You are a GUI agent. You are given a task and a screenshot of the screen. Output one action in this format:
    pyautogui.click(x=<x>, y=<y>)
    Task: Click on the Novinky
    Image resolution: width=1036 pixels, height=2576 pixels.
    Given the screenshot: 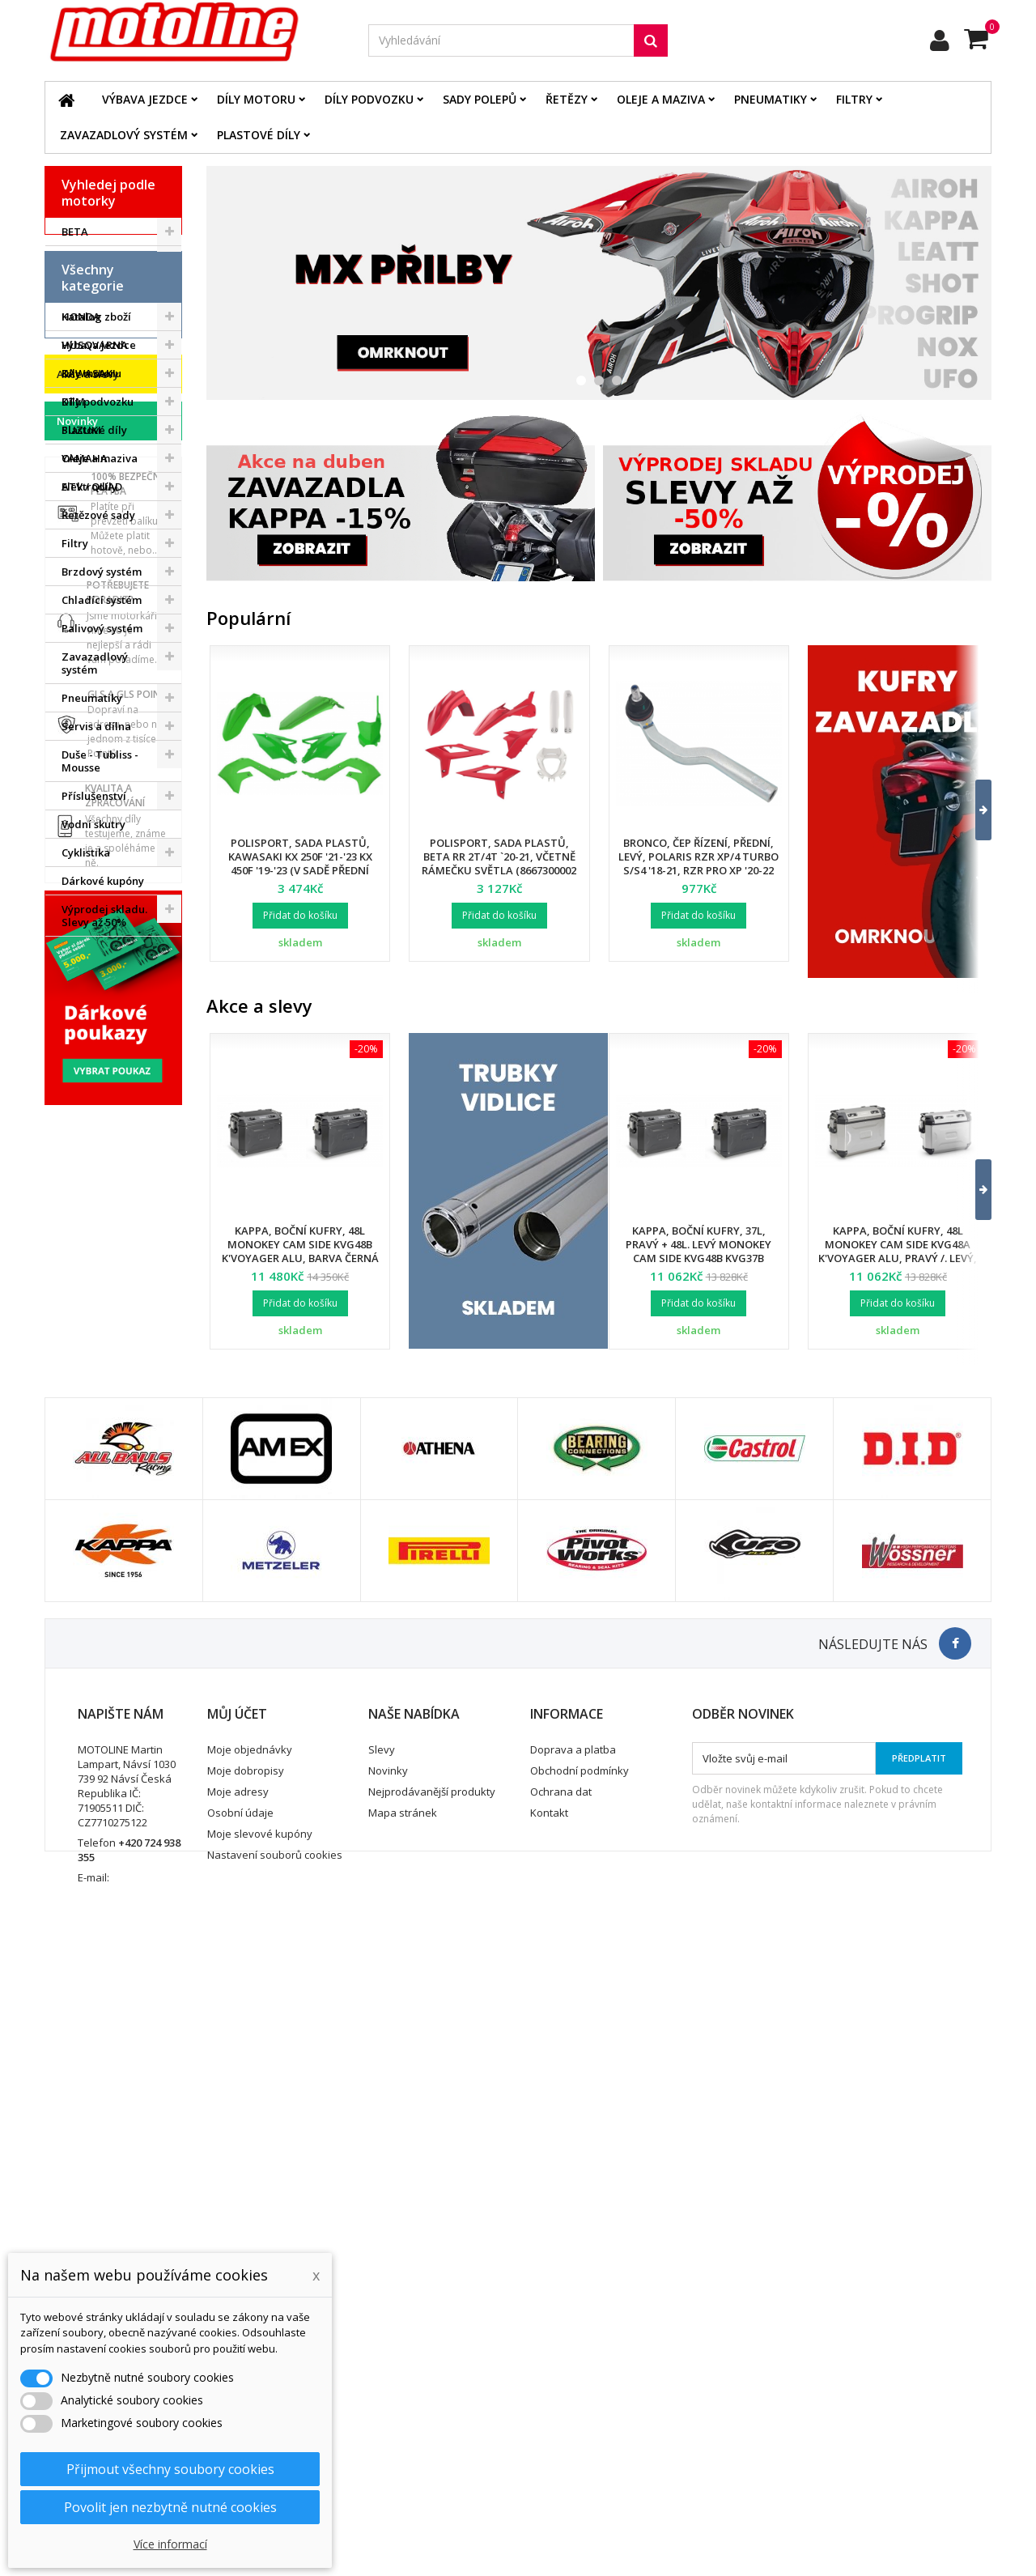 What is the action you would take?
    pyautogui.click(x=77, y=1287)
    